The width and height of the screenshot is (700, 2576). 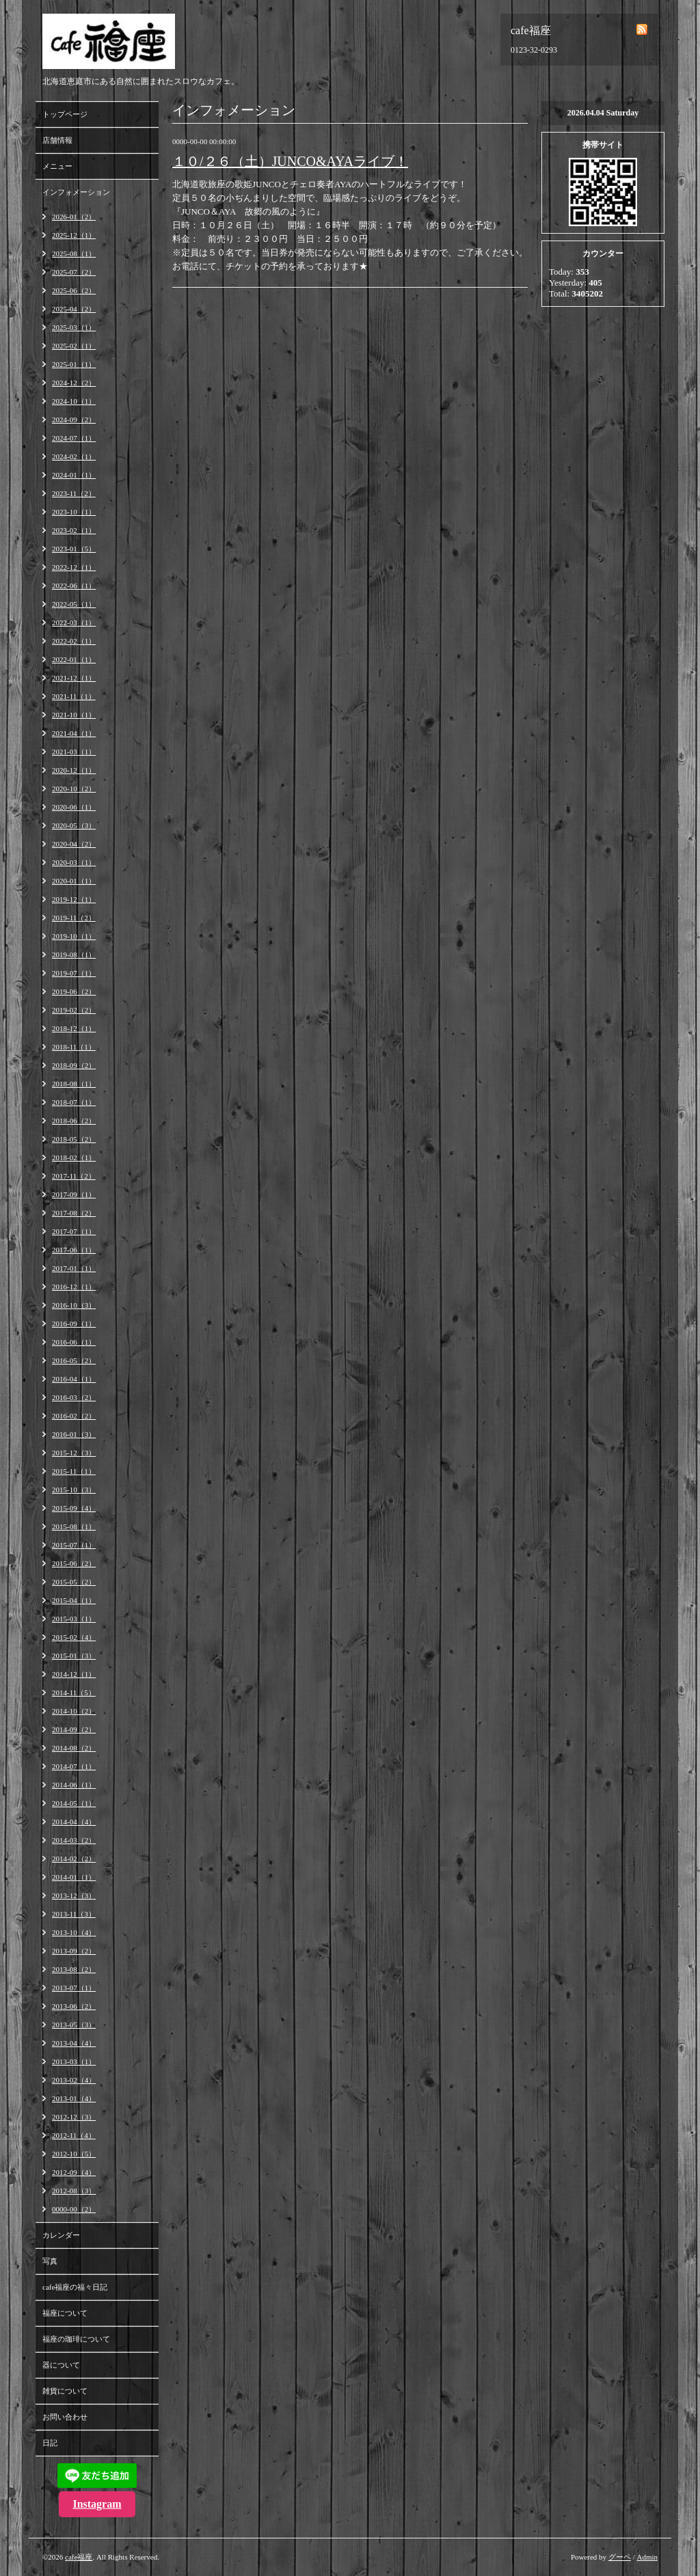 What do you see at coordinates (290, 161) in the screenshot?
I see `１０/２６（土）JUNCO&AYAライブ！` at bounding box center [290, 161].